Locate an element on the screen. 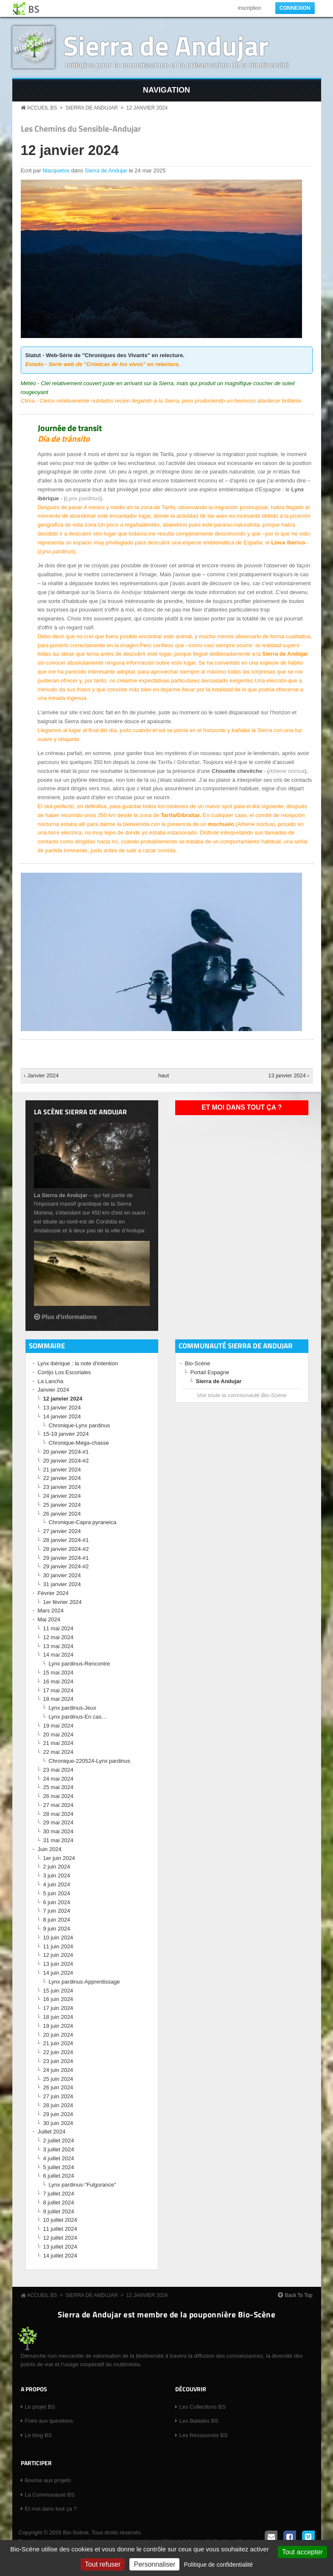 Image resolution: width=333 pixels, height=2576 pixels. 23 mai 2024 is located at coordinates (58, 1770).